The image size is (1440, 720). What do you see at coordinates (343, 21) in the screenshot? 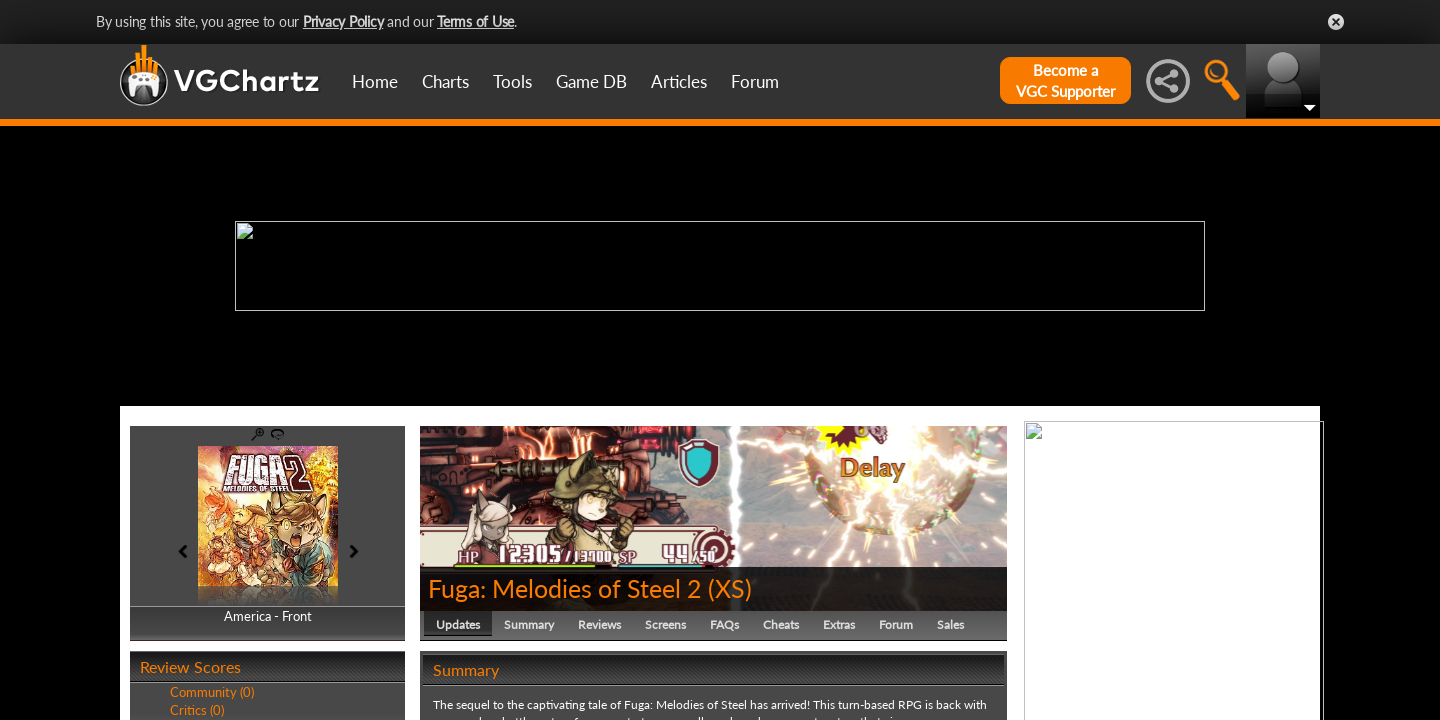
I see `Privacy Policy` at bounding box center [343, 21].